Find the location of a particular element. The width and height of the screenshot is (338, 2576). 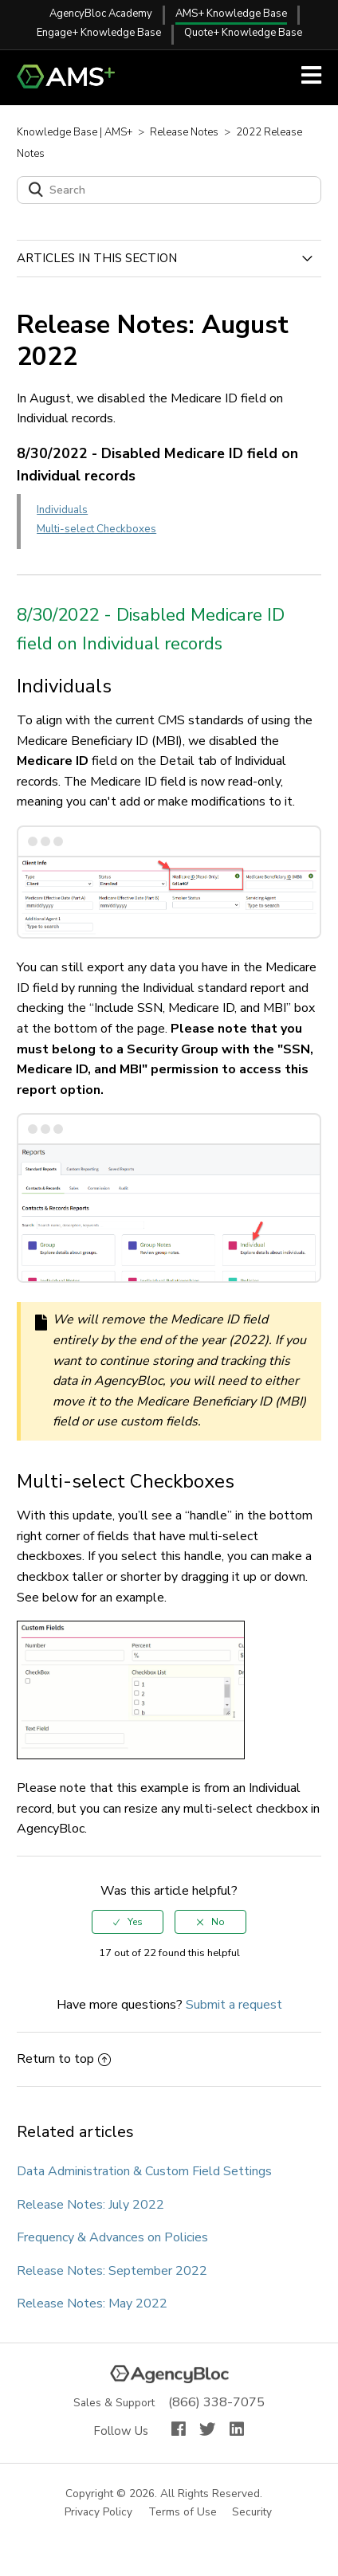

Engage+ Knowledge Base is located at coordinates (99, 32).